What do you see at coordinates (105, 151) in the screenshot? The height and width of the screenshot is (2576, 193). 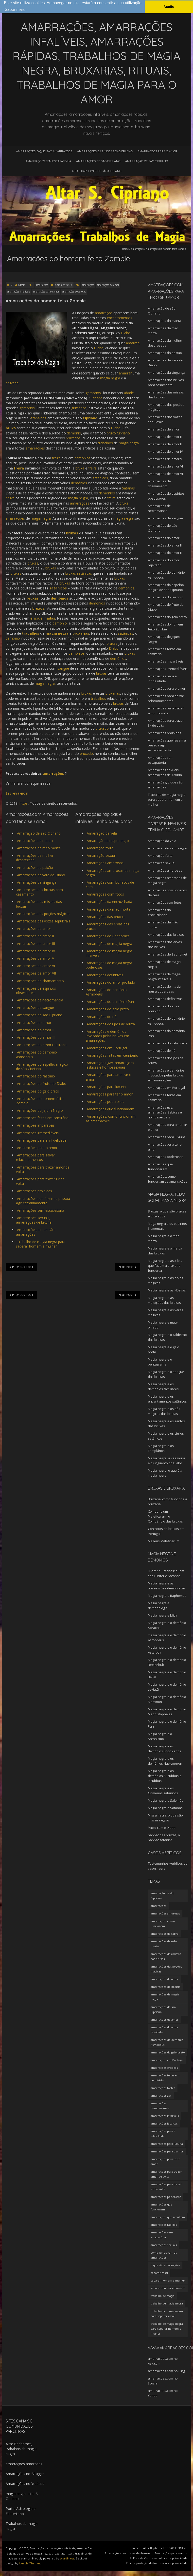 I see `Amarrações das missas das bruxas` at bounding box center [105, 151].